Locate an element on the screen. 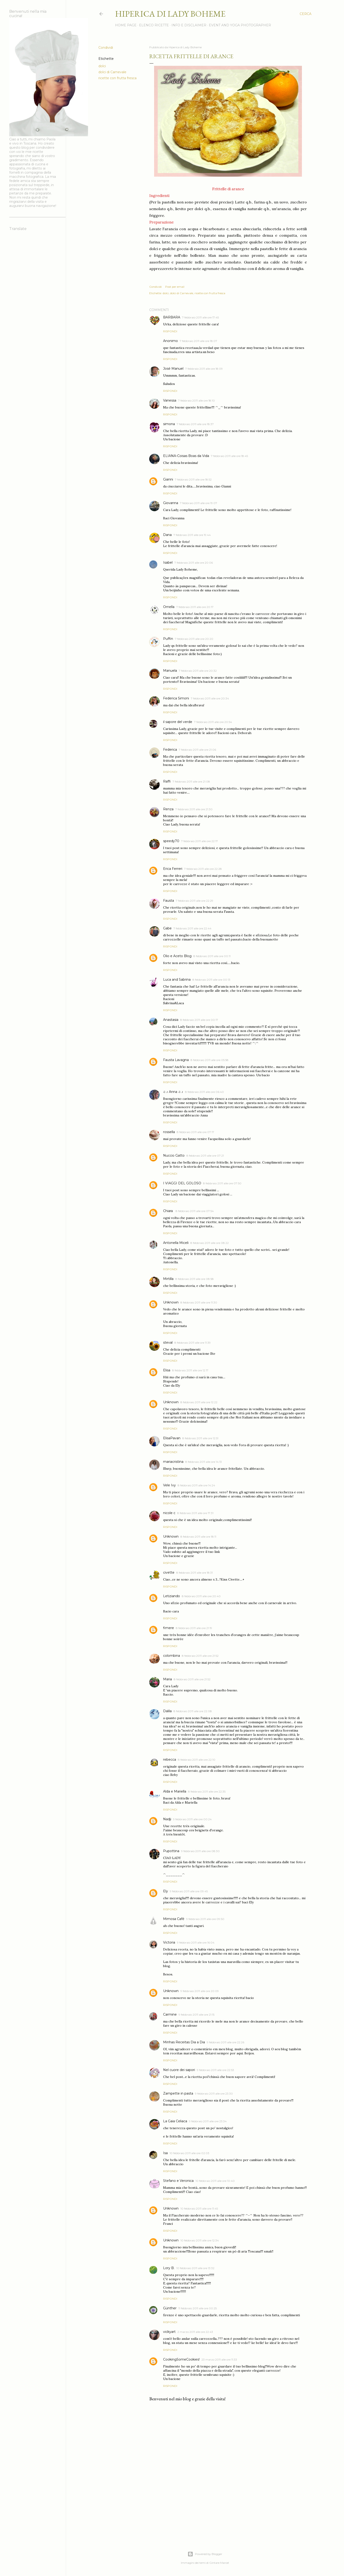 This screenshot has height=2576, width=344. 7 febbraio 2011 alle ore 22:44 is located at coordinates (192, 928).